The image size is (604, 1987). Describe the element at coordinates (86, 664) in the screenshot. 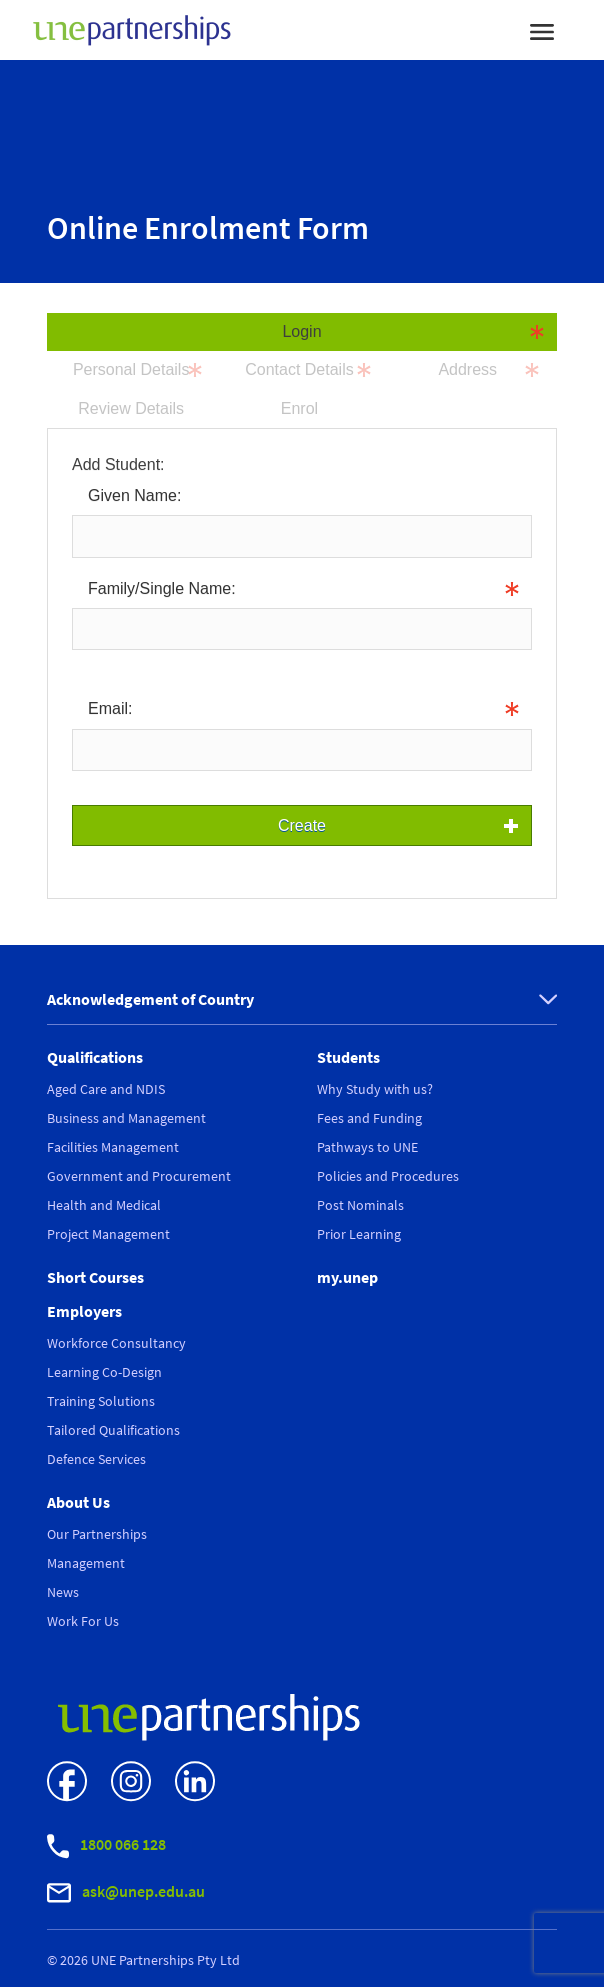

I see `Info` at that location.